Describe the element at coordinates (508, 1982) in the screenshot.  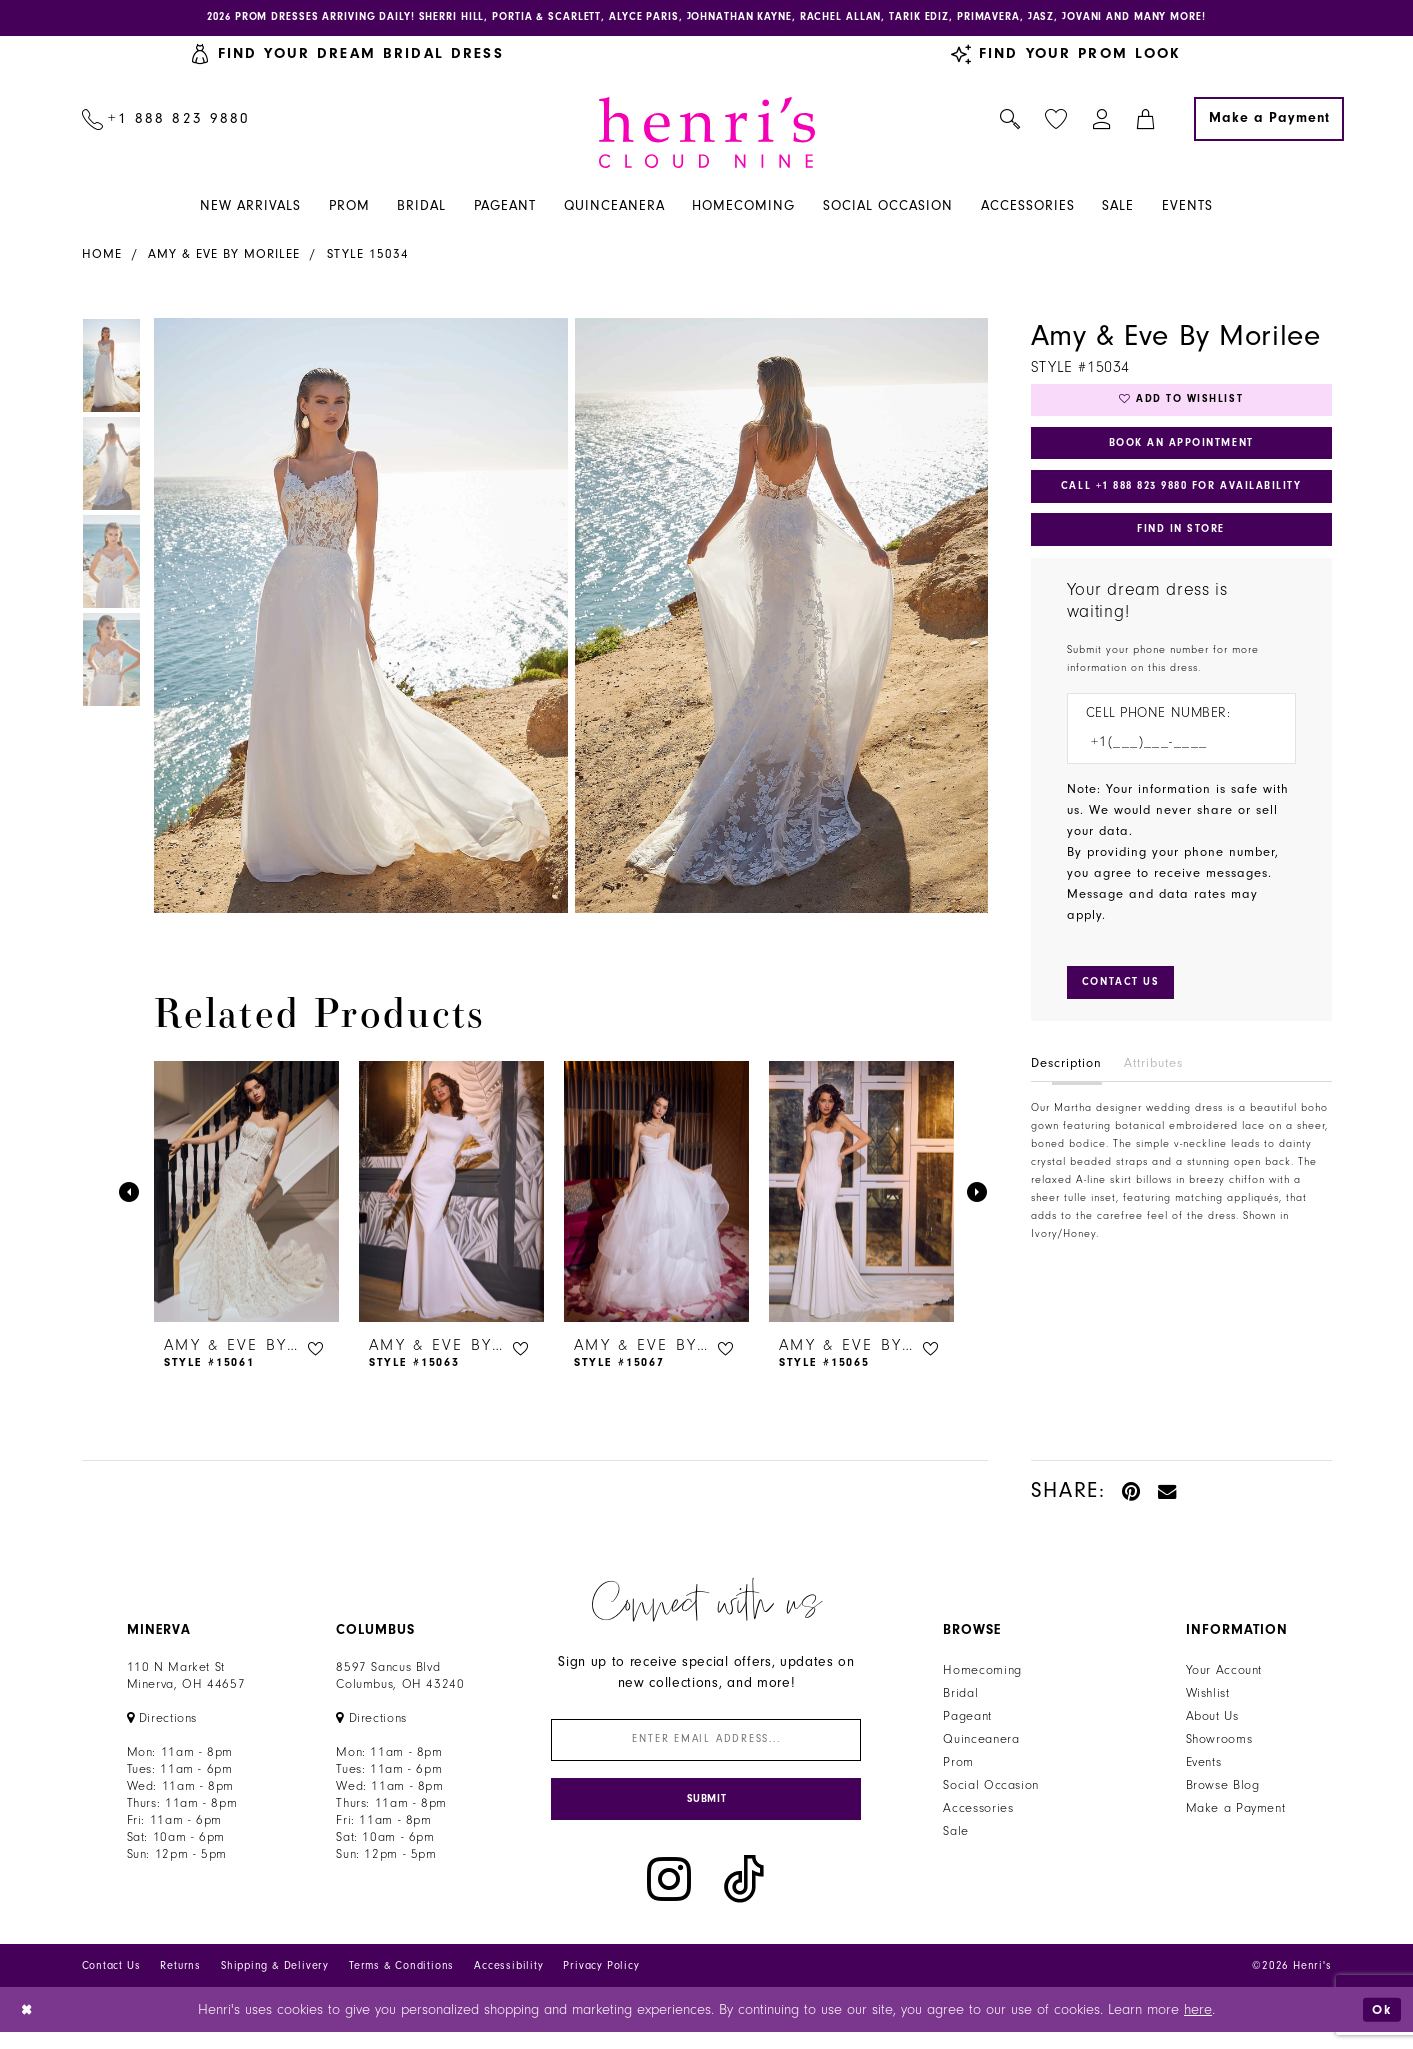
I see `Accessibility` at that location.